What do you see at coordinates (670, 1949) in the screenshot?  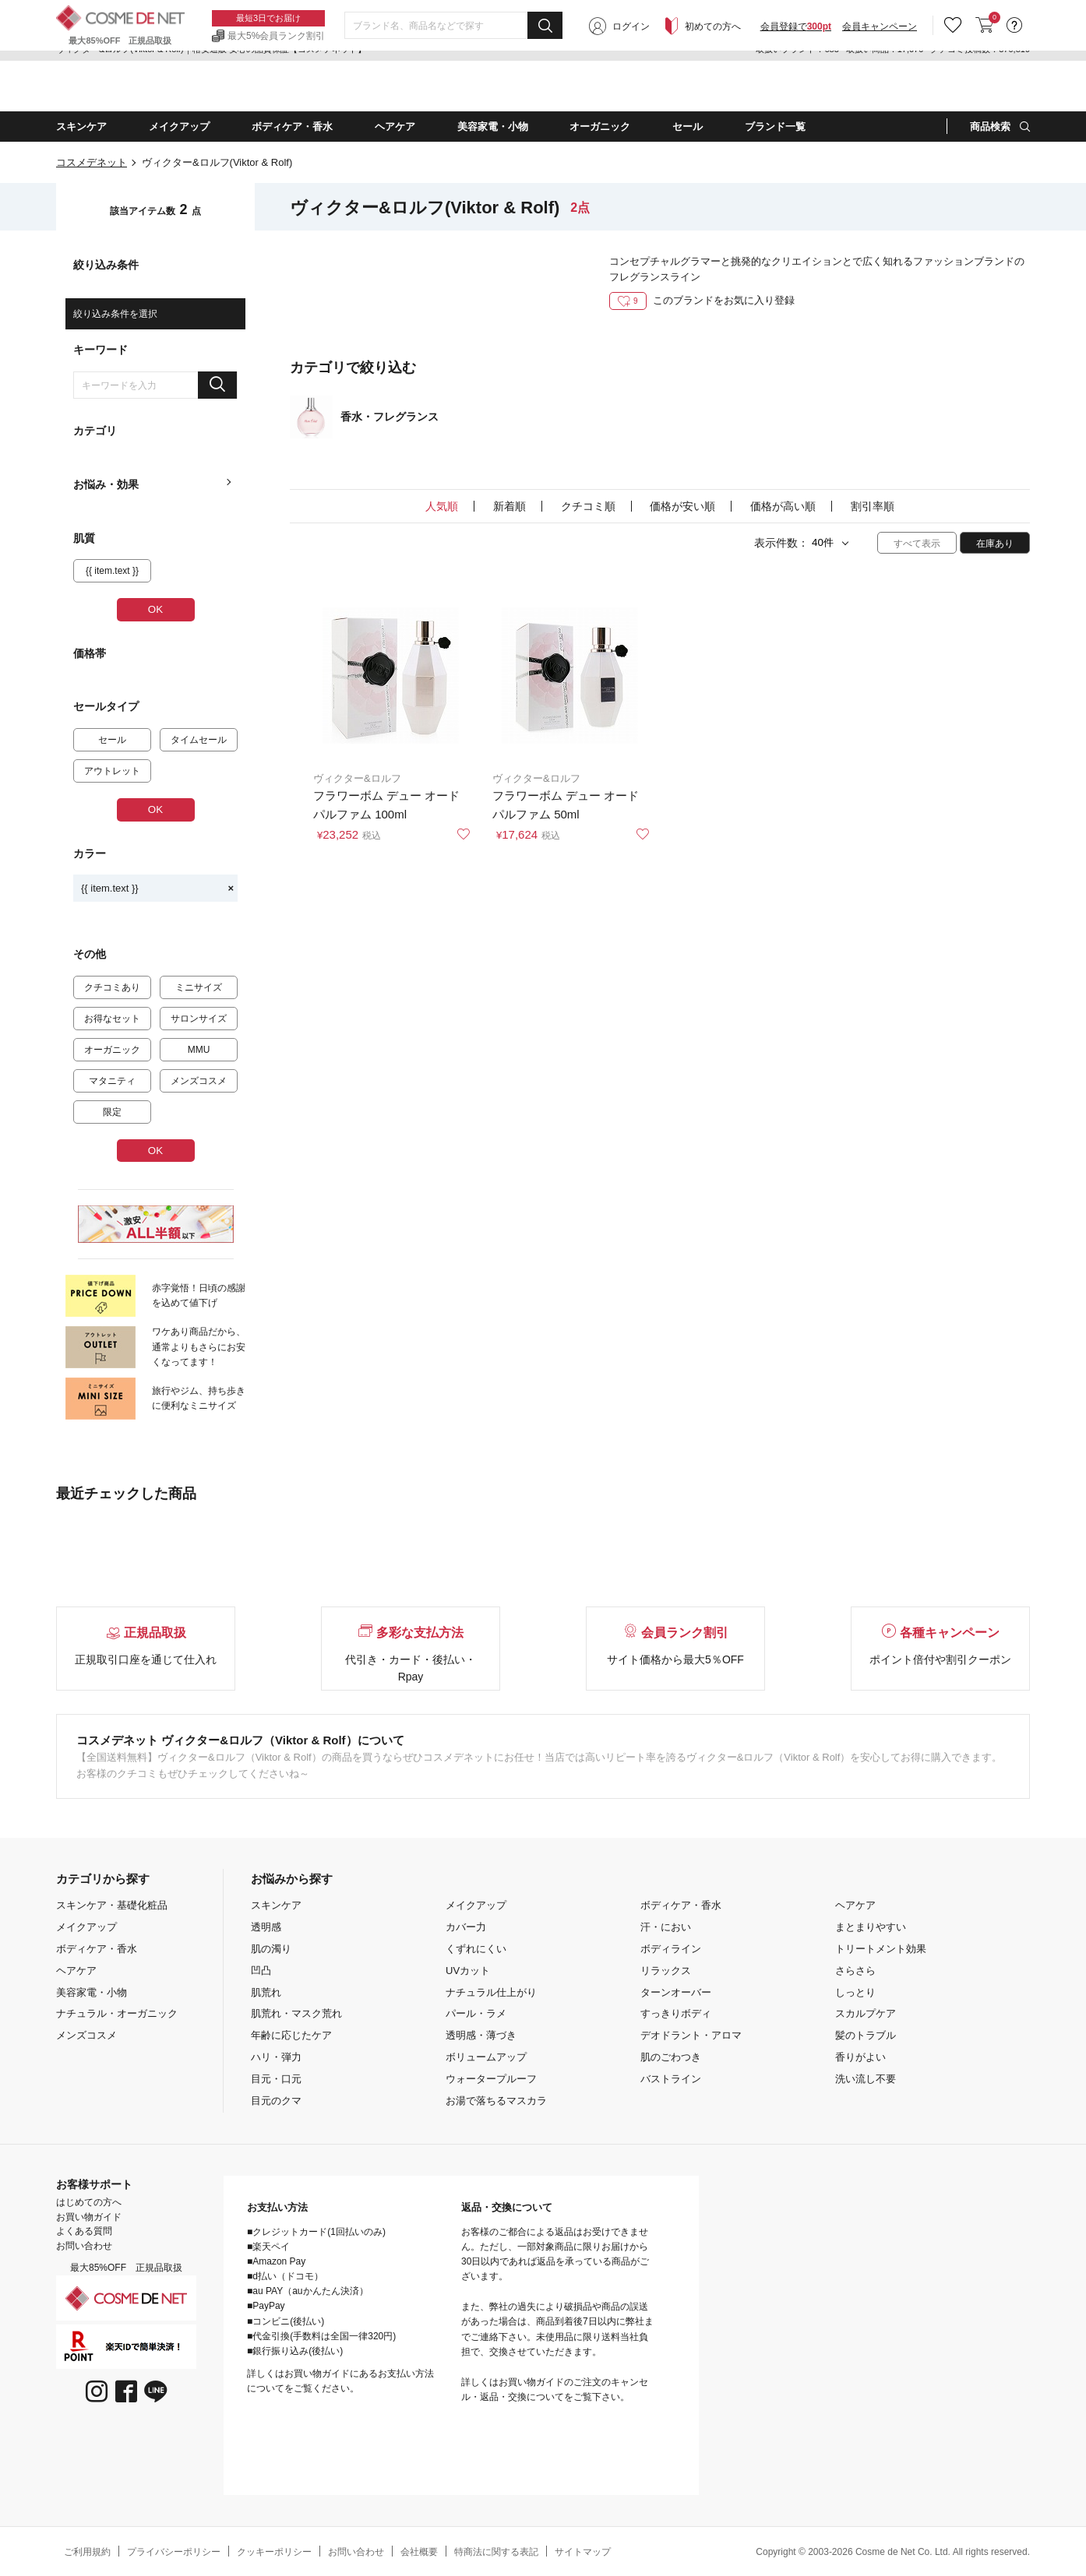 I see `ボディライン` at bounding box center [670, 1949].